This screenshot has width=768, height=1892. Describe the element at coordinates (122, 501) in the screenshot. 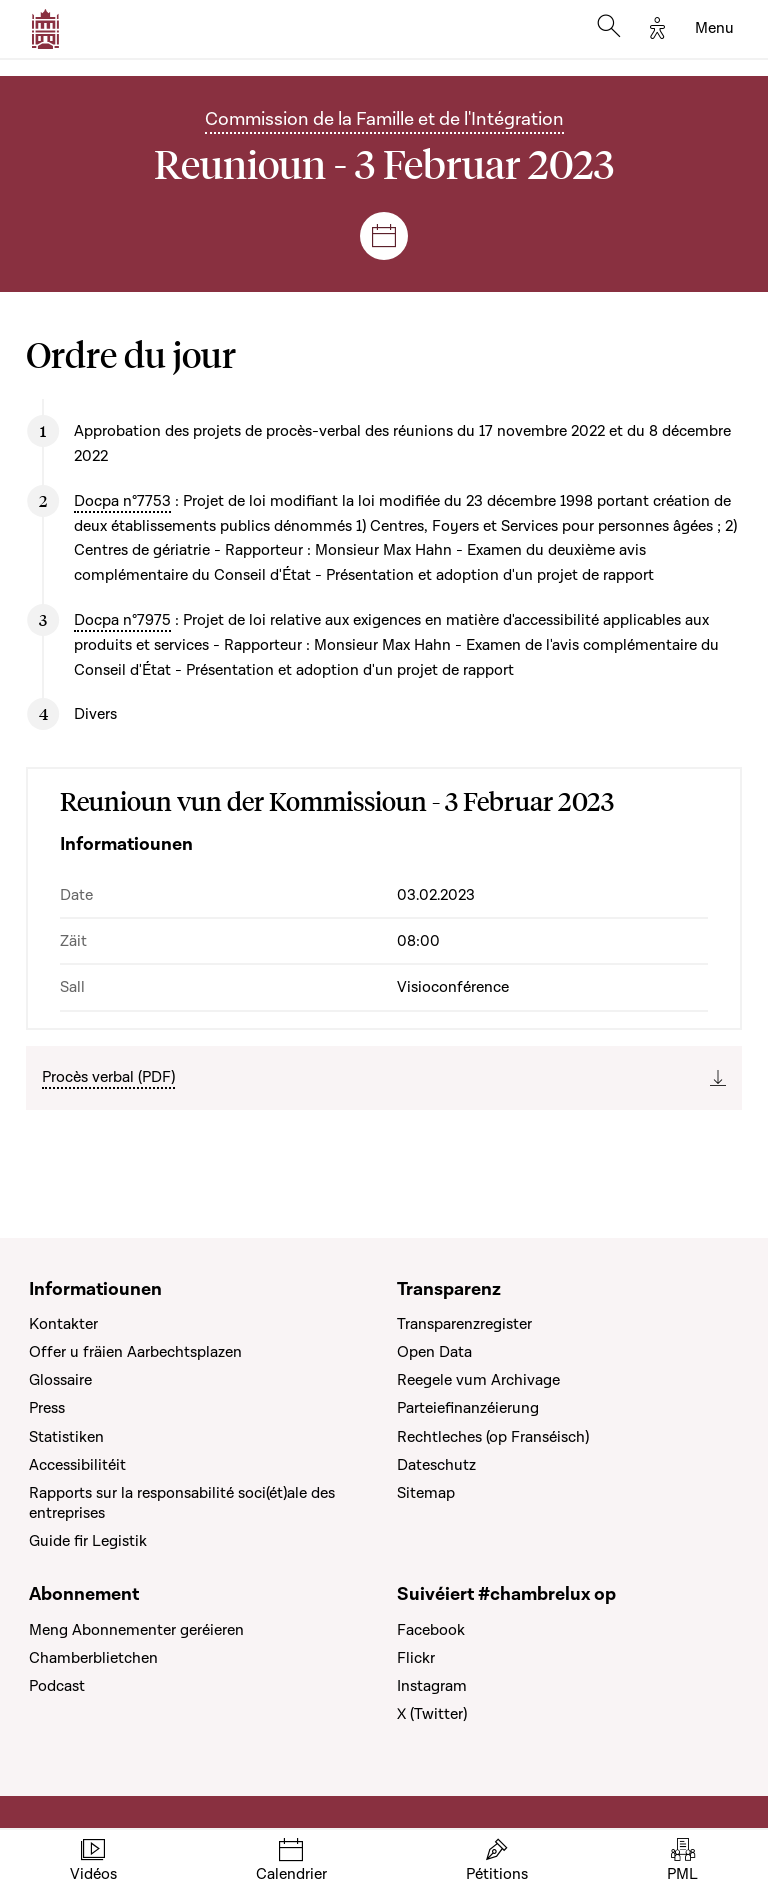

I see `Docpa n°7753` at that location.